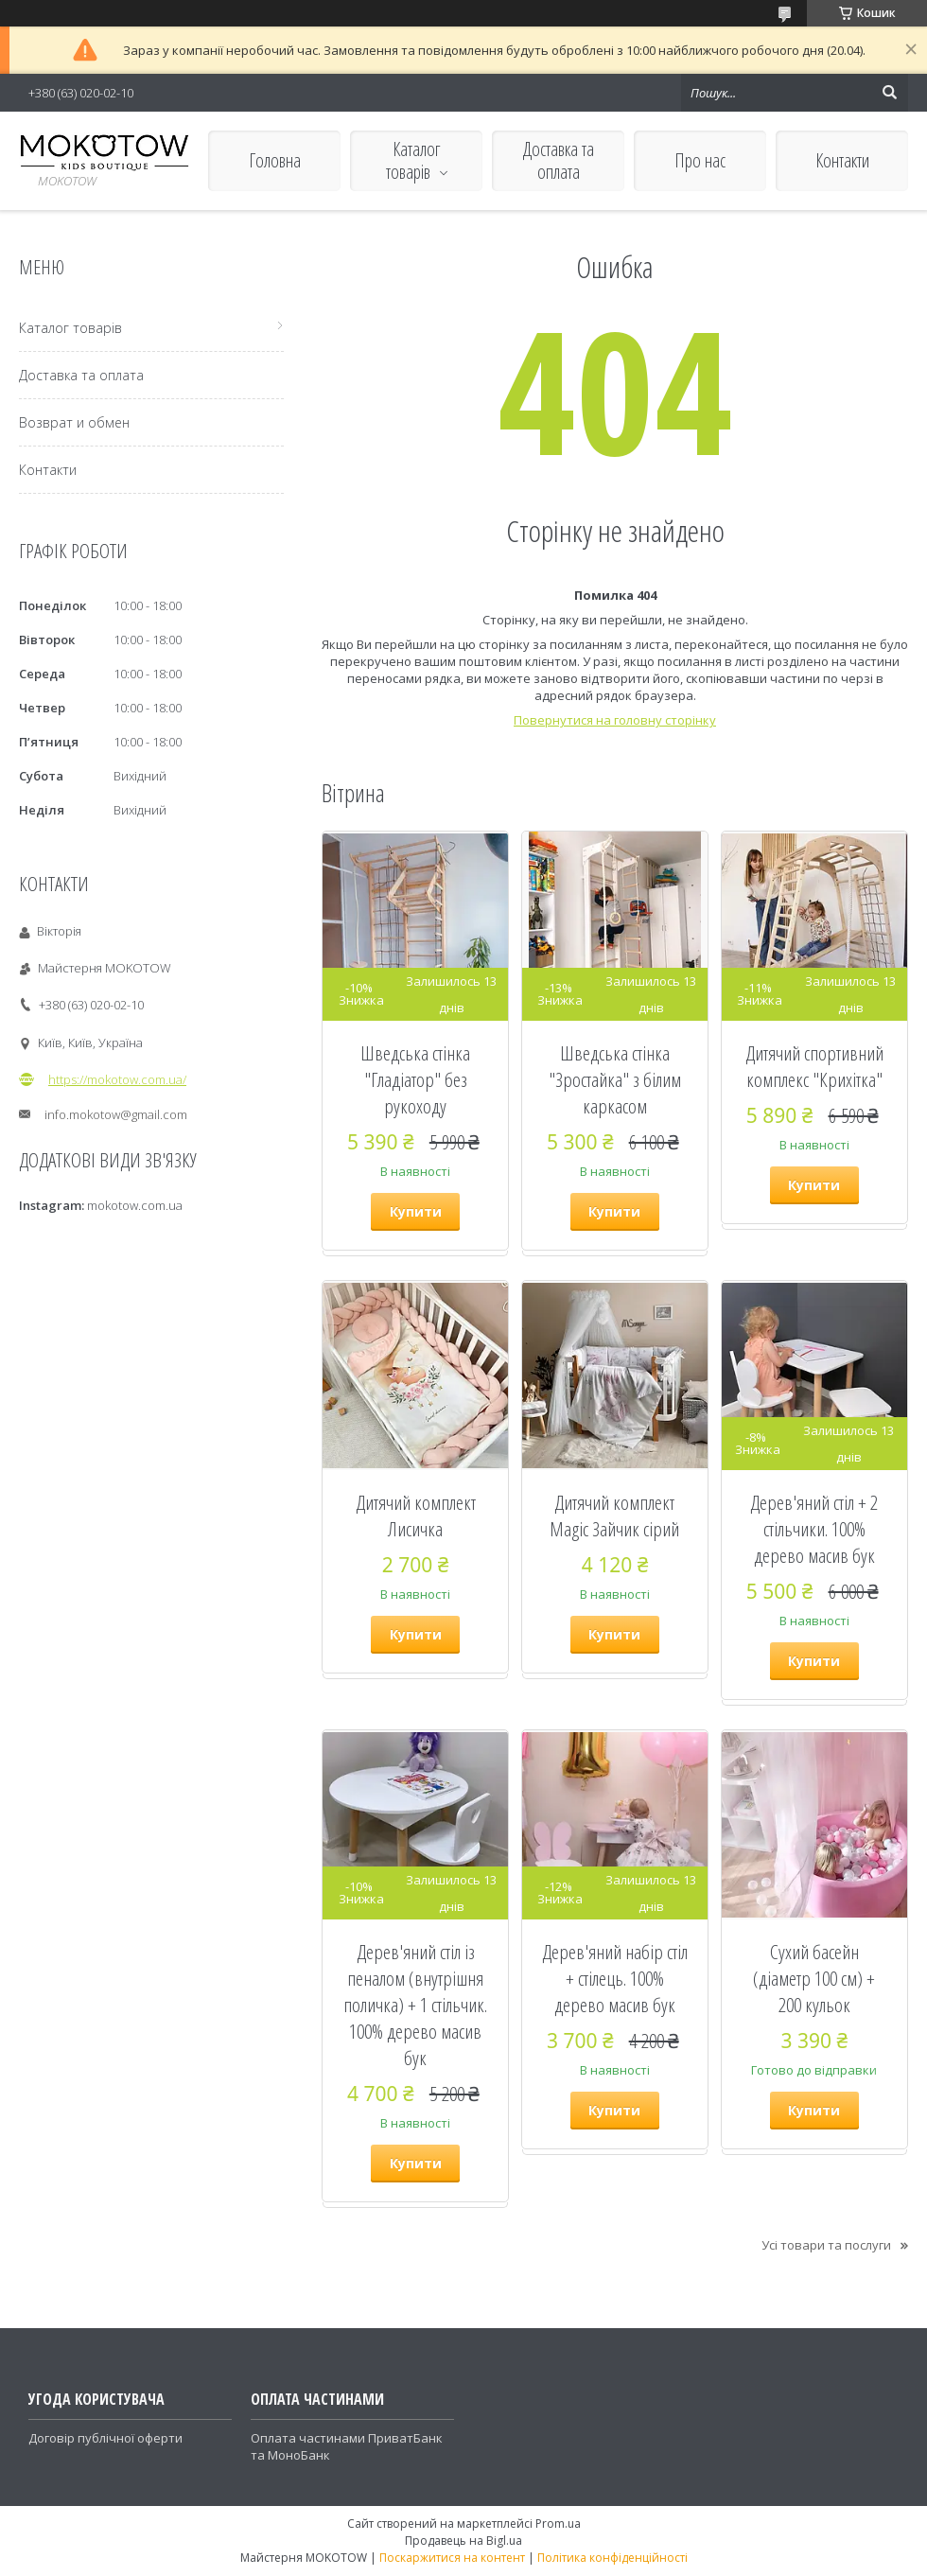 The image size is (927, 2576). I want to click on Поскаржитися на контент, so click(452, 2558).